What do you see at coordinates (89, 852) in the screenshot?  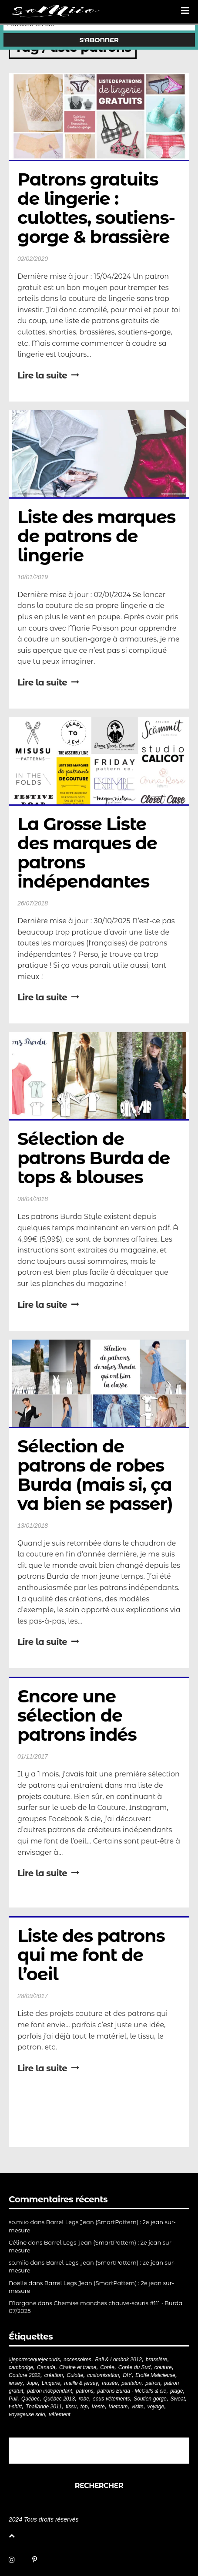 I see `La Grosse Liste des marques de patrons indépendantes` at bounding box center [89, 852].